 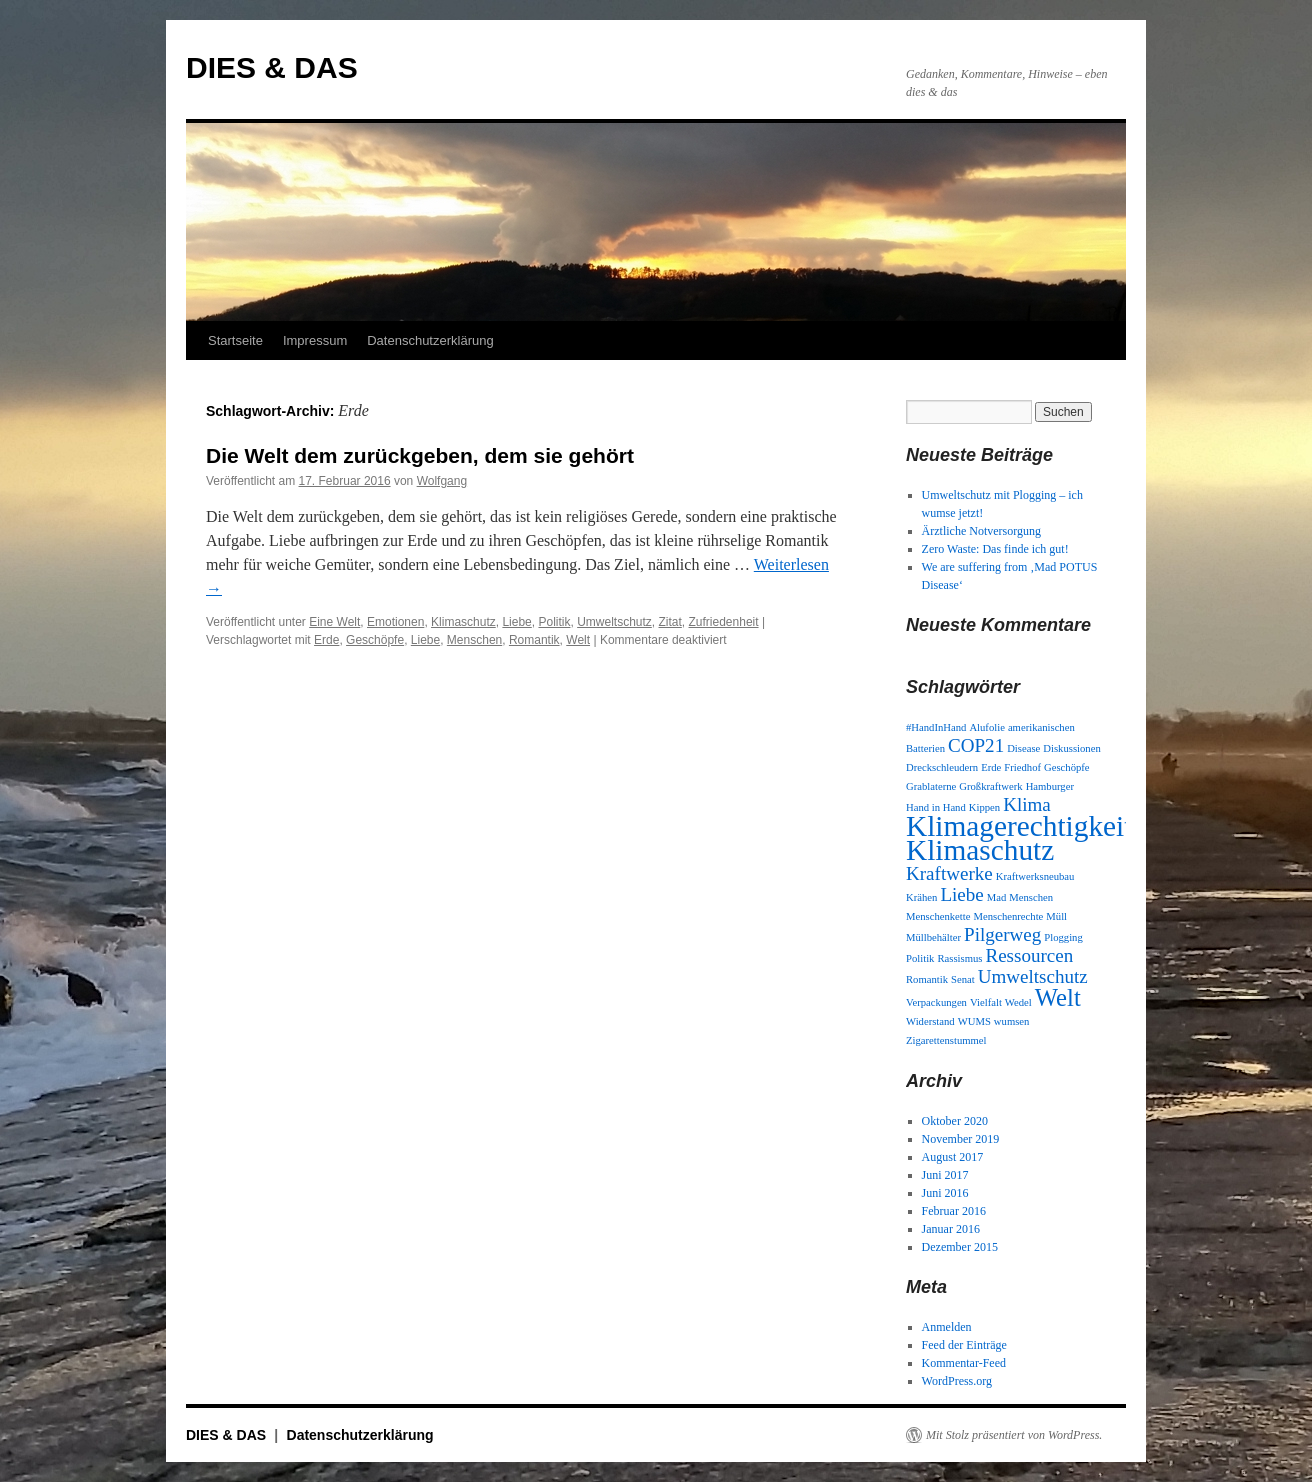 What do you see at coordinates (420, 455) in the screenshot?
I see `Die Welt dem zurückgeben, dem sie gehört` at bounding box center [420, 455].